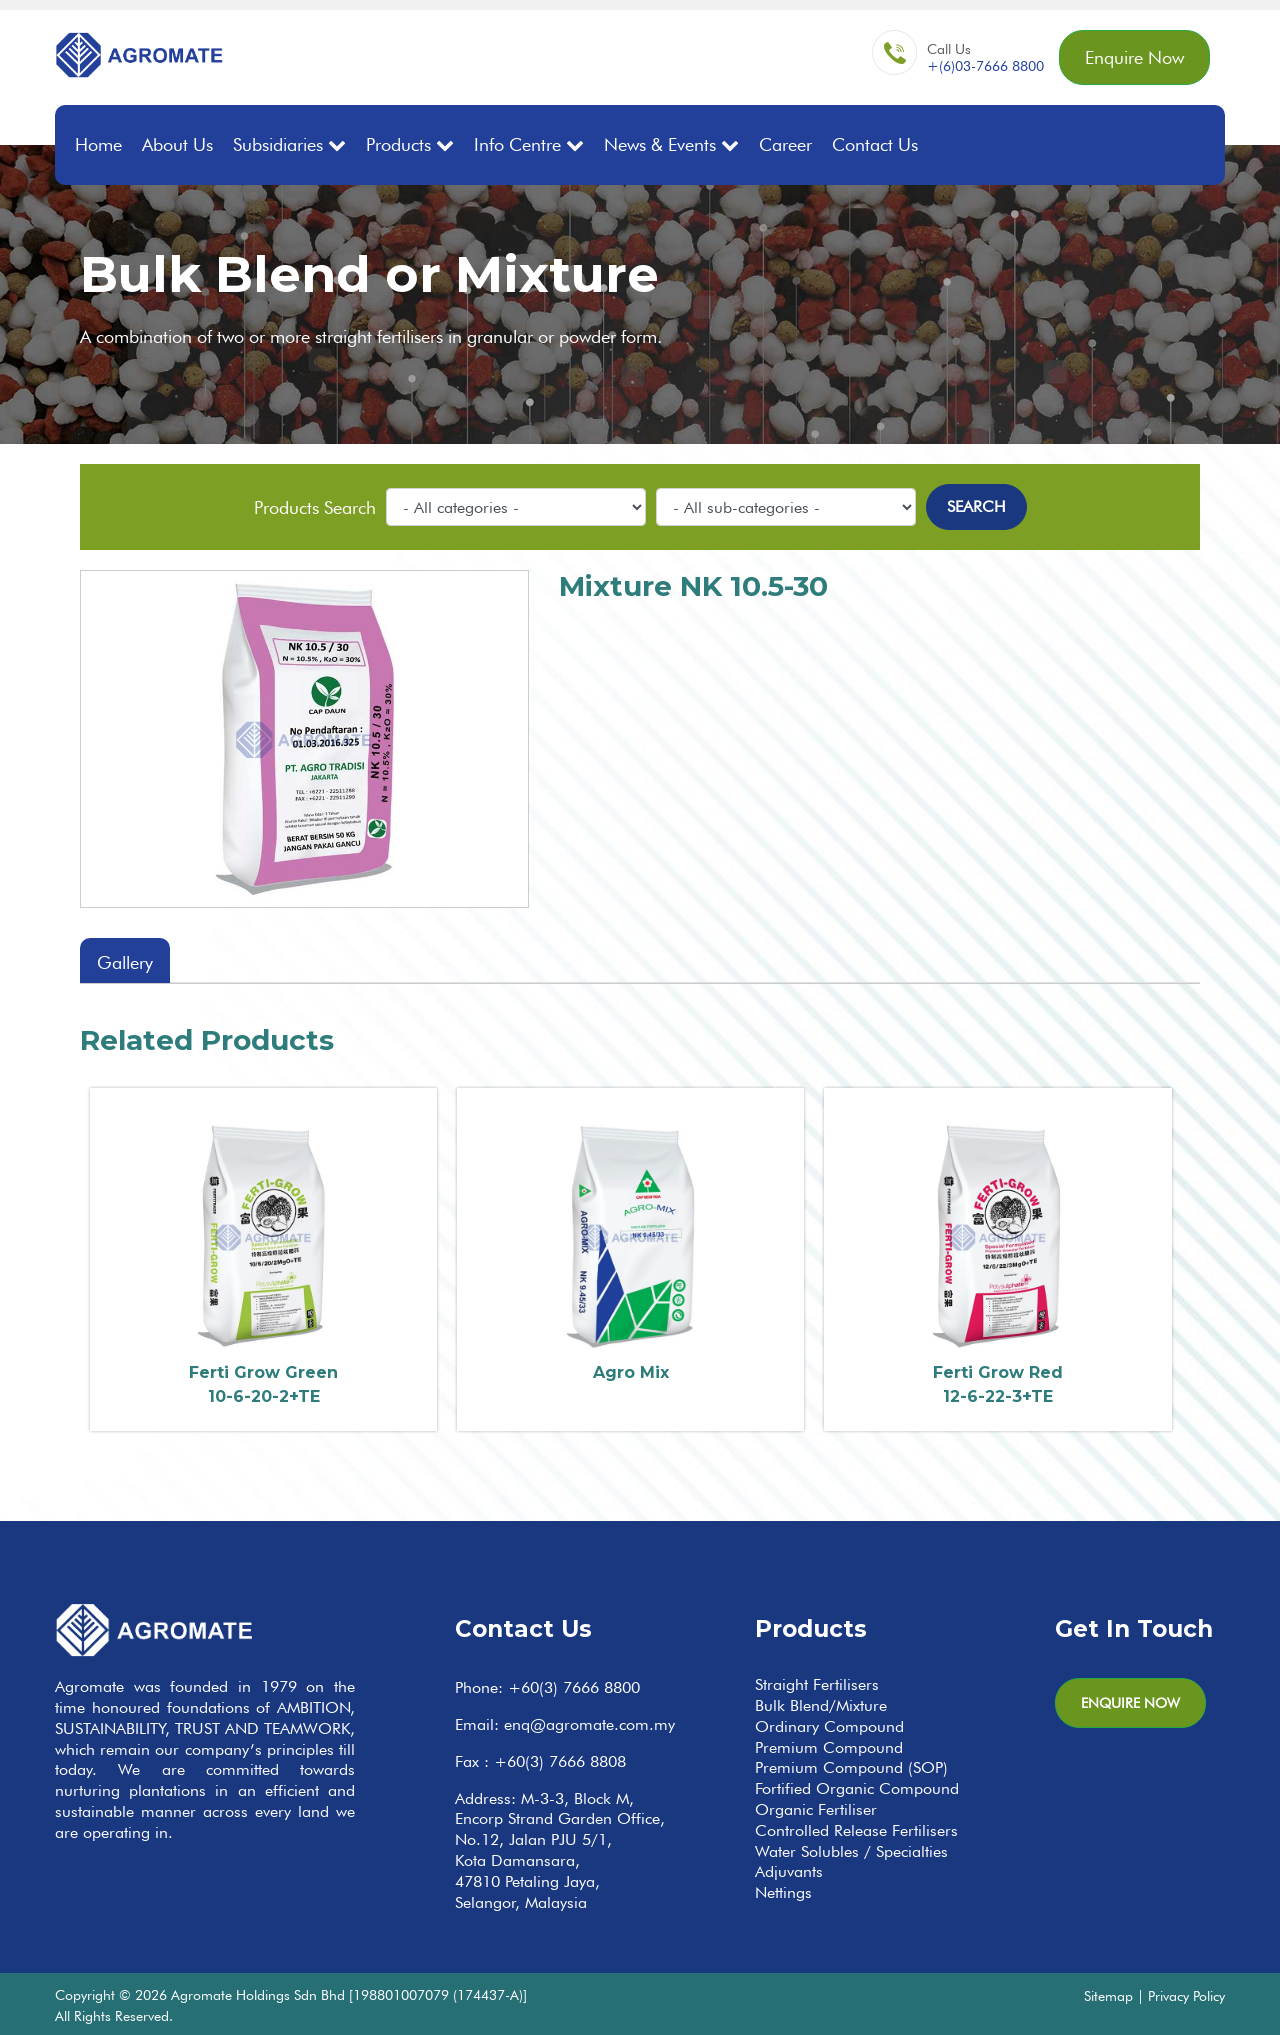 This screenshot has width=1280, height=2035. I want to click on Bulk Blend/Mixture, so click(821, 1705).